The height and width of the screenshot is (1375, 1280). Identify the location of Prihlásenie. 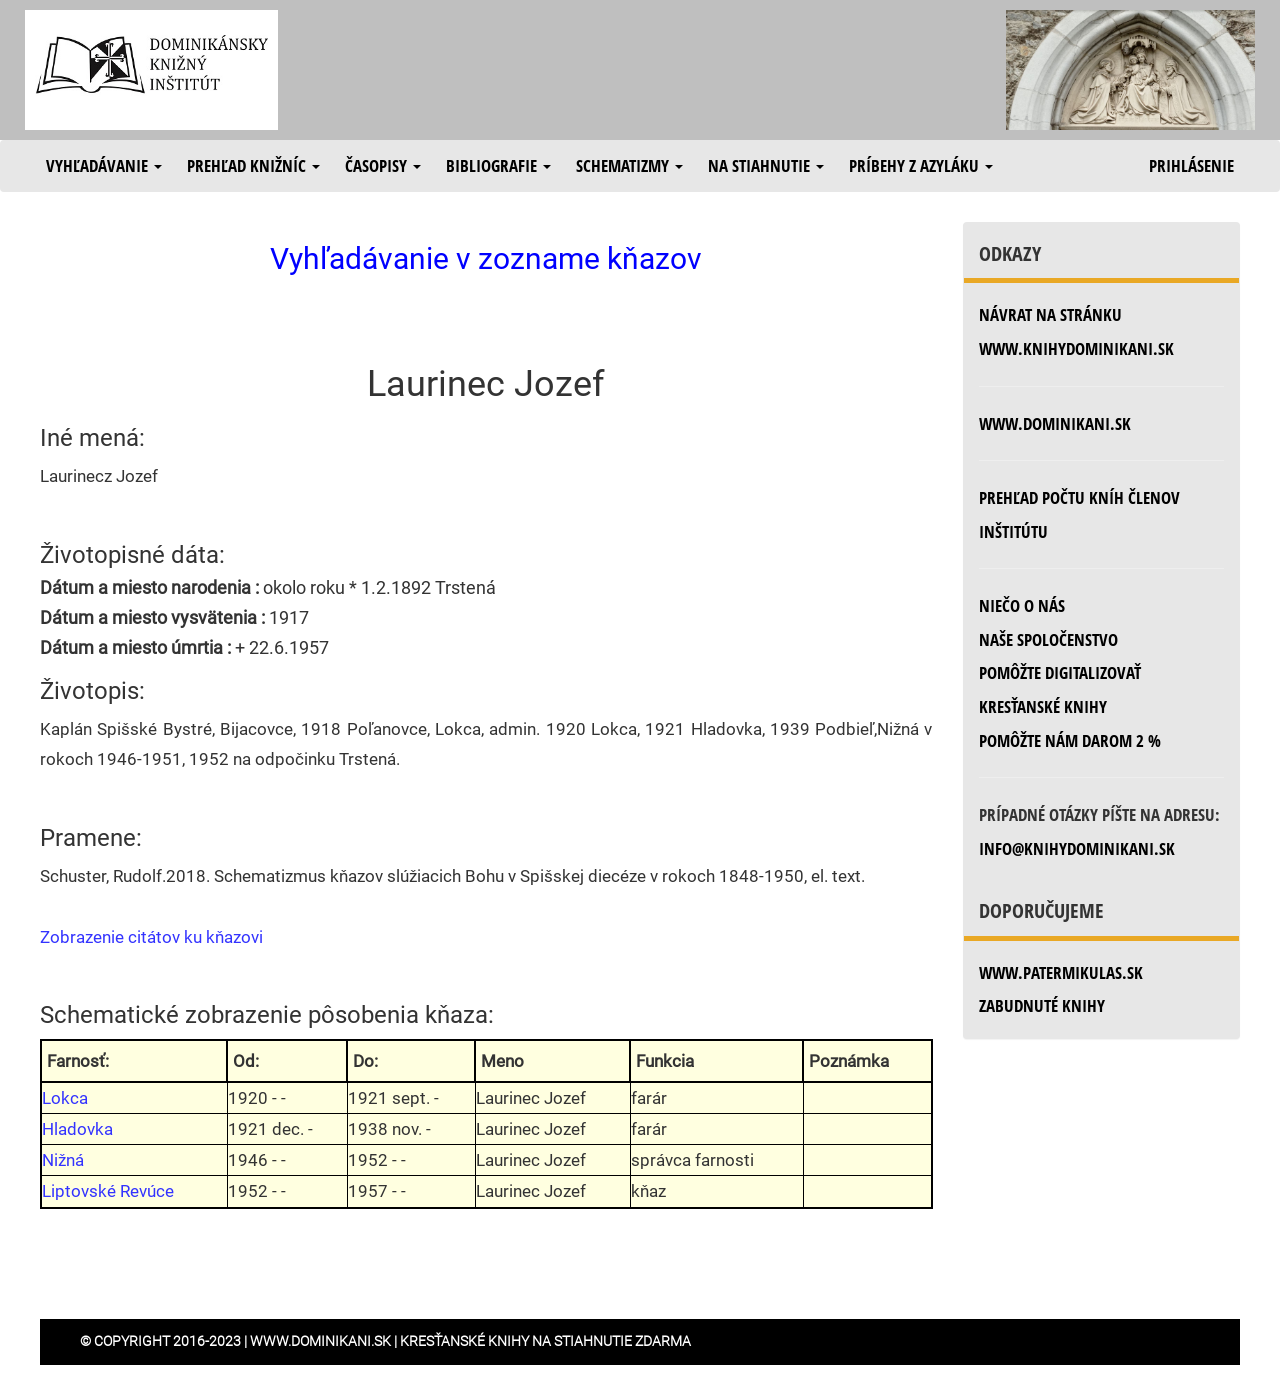
(1191, 165).